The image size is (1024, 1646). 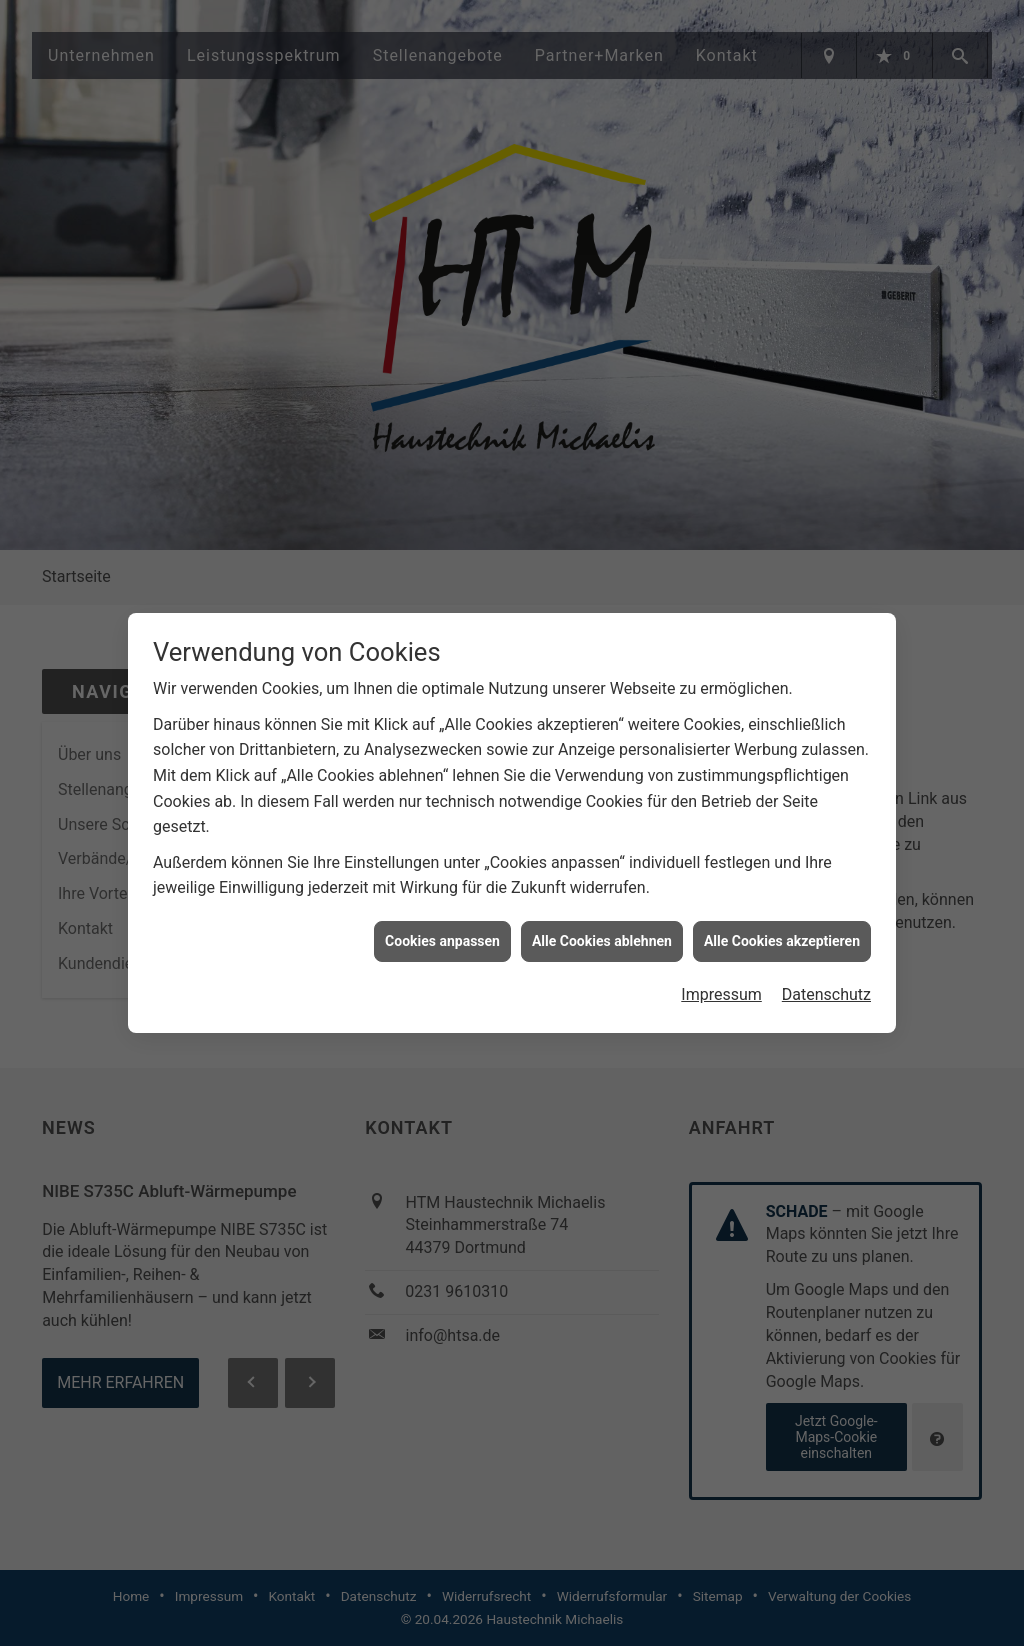 I want to click on Alle Cookies ablehnen, so click(x=602, y=929).